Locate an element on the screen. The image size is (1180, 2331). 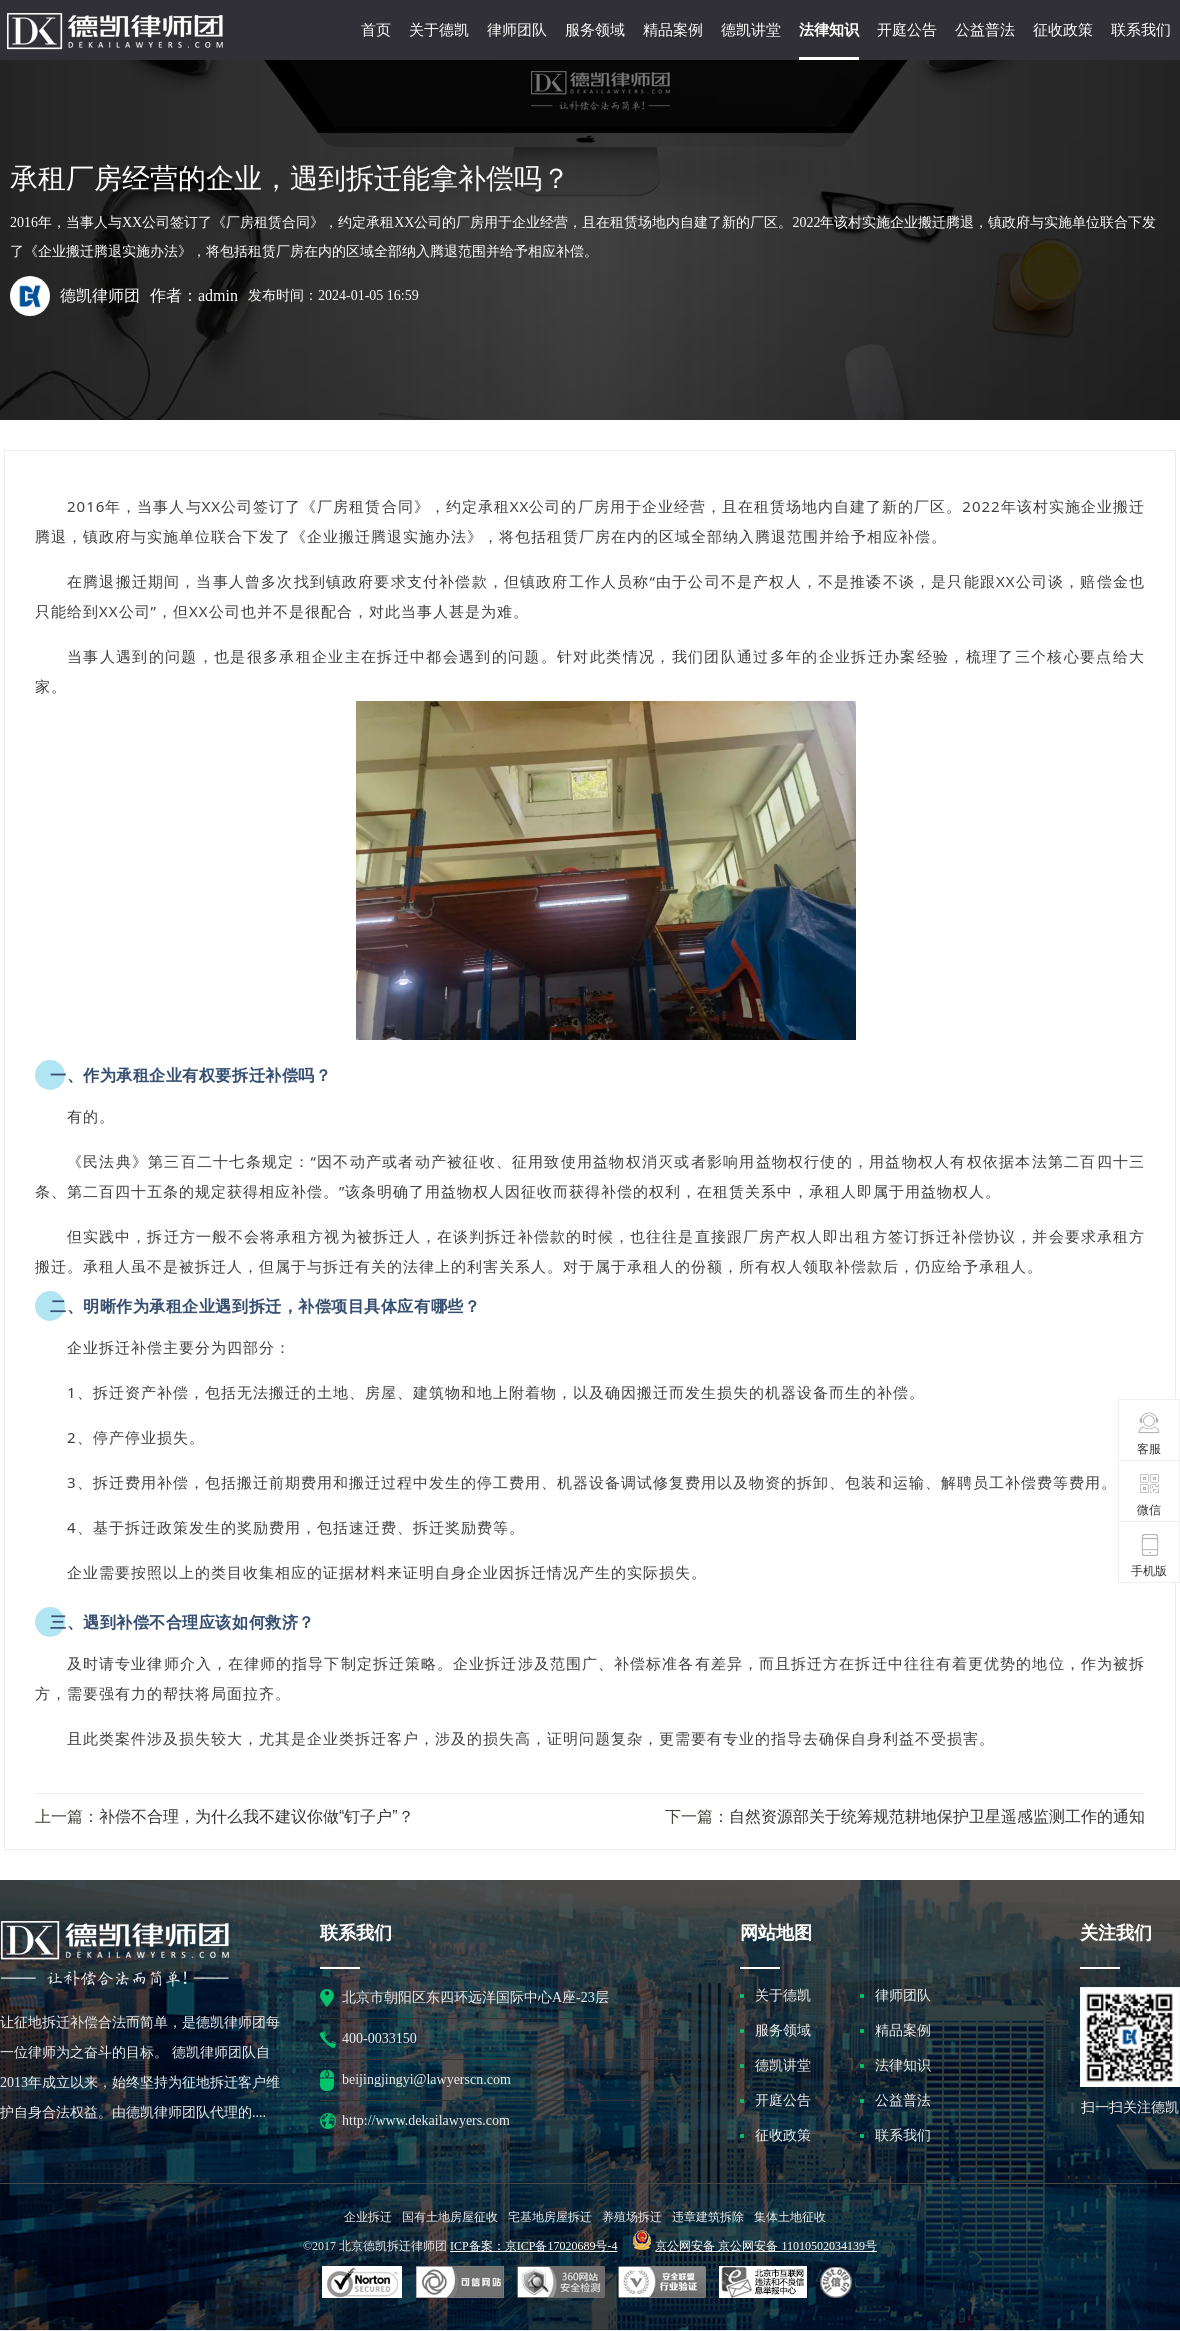
违章建筑拆除 is located at coordinates (708, 2217).